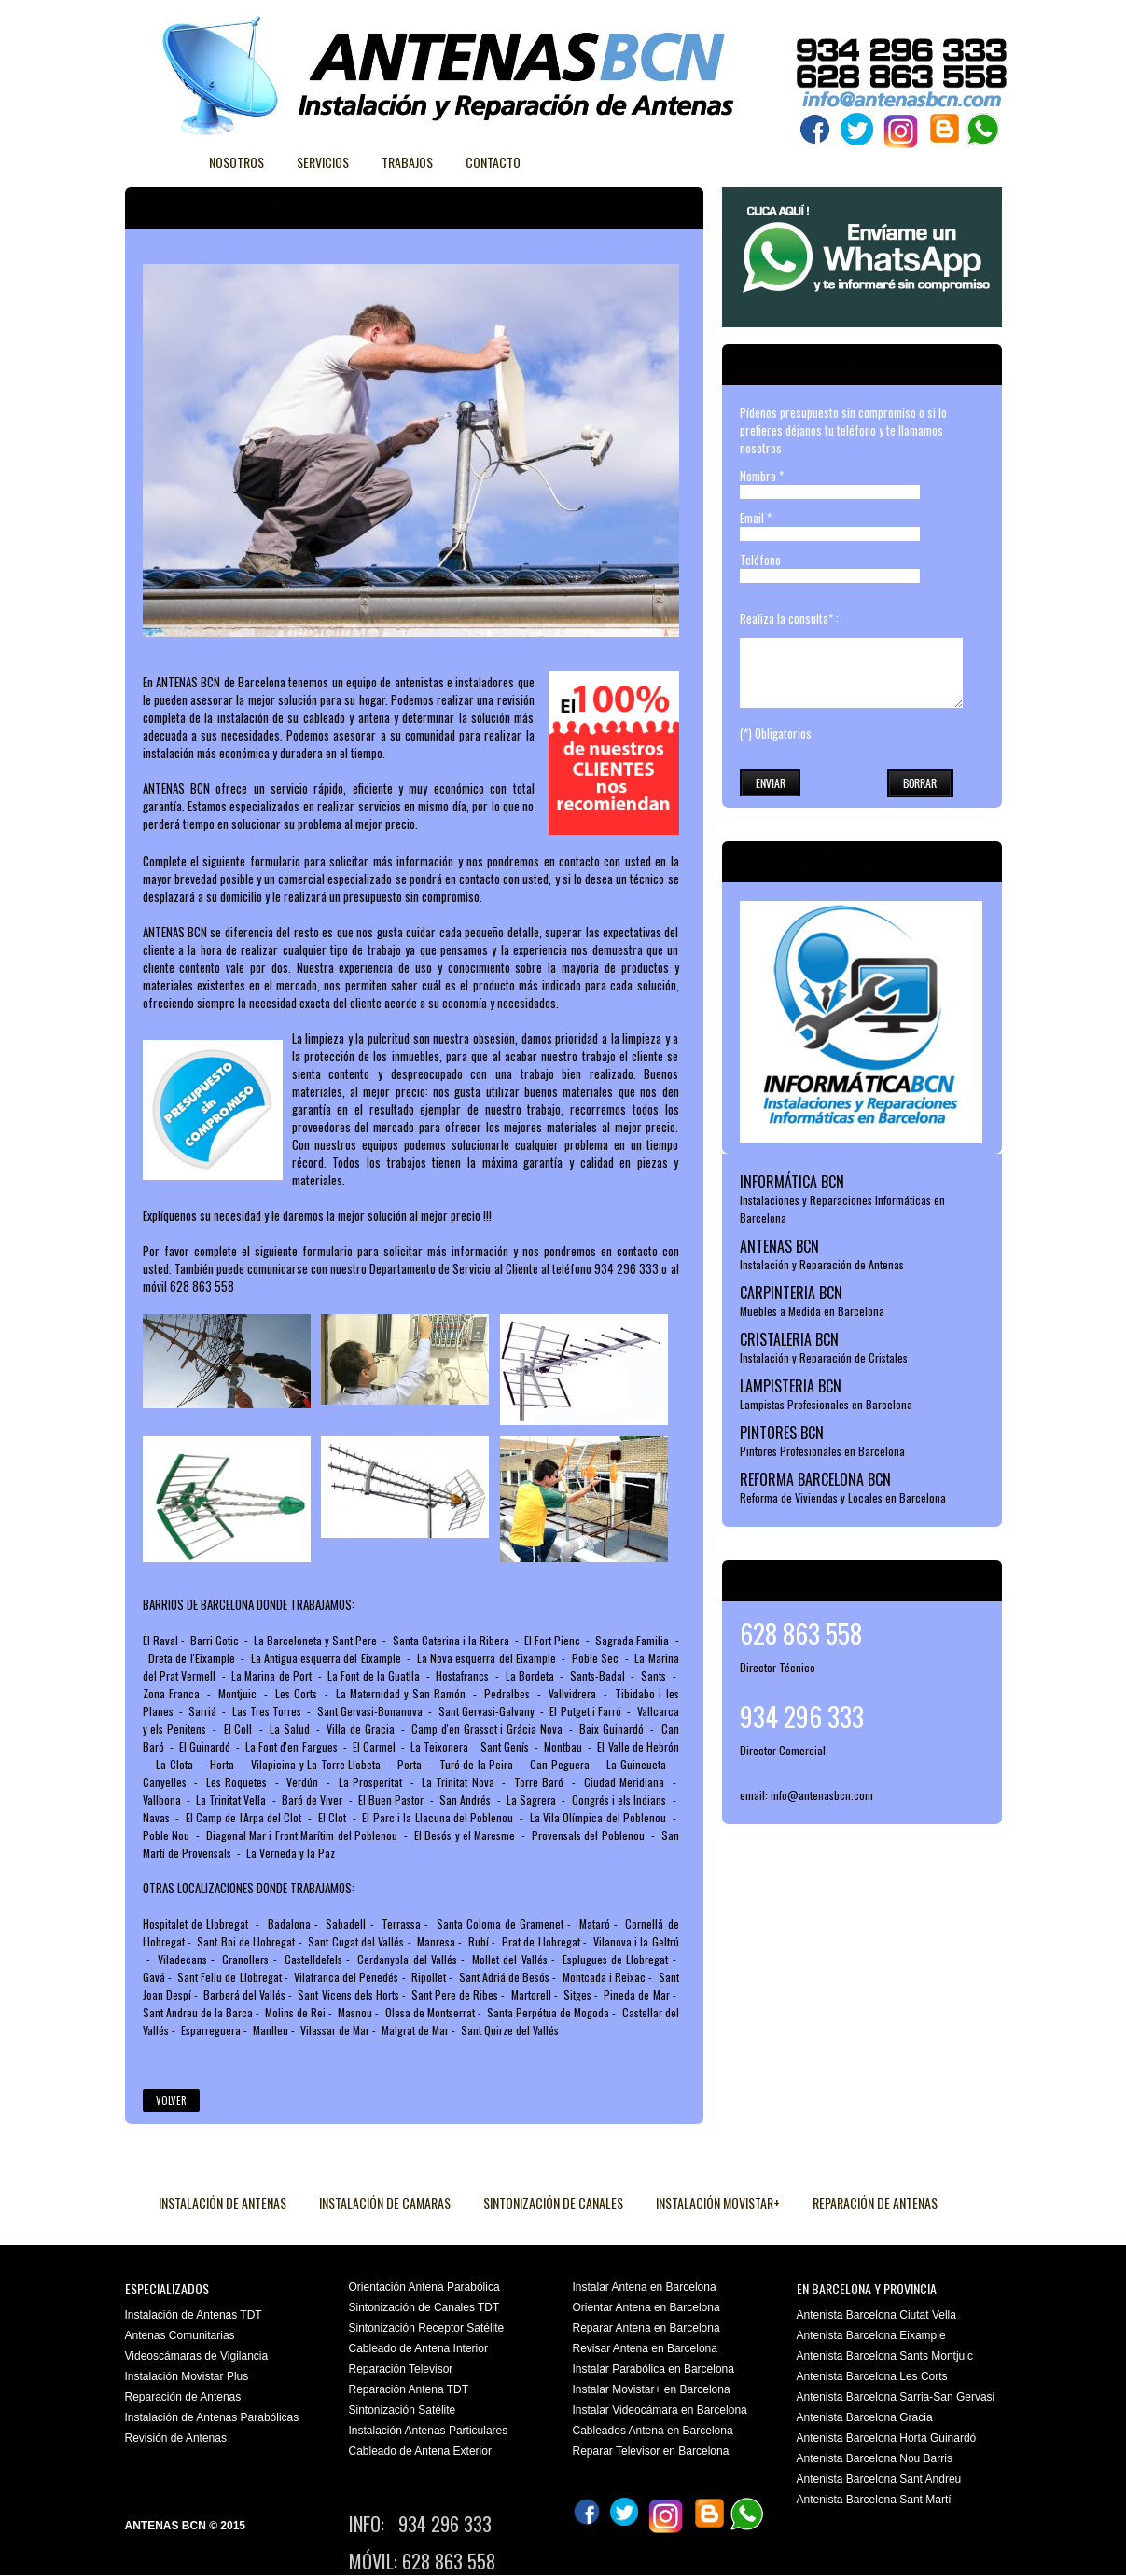 The width and height of the screenshot is (1126, 2576). What do you see at coordinates (176, 2437) in the screenshot?
I see `Revisión de Antenas` at bounding box center [176, 2437].